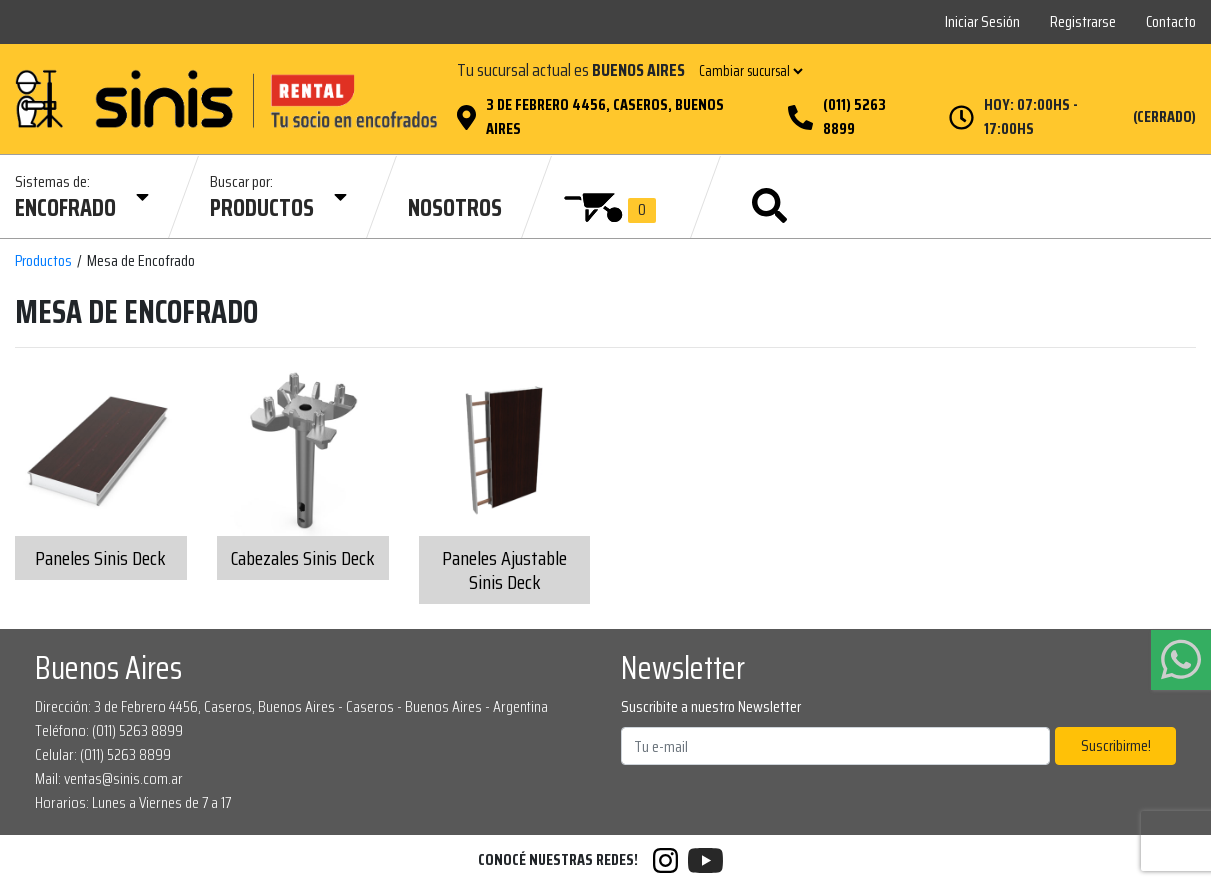  I want to click on 3 de Febrero 4456, Caseros, Buenos Aires, so click(605, 117).